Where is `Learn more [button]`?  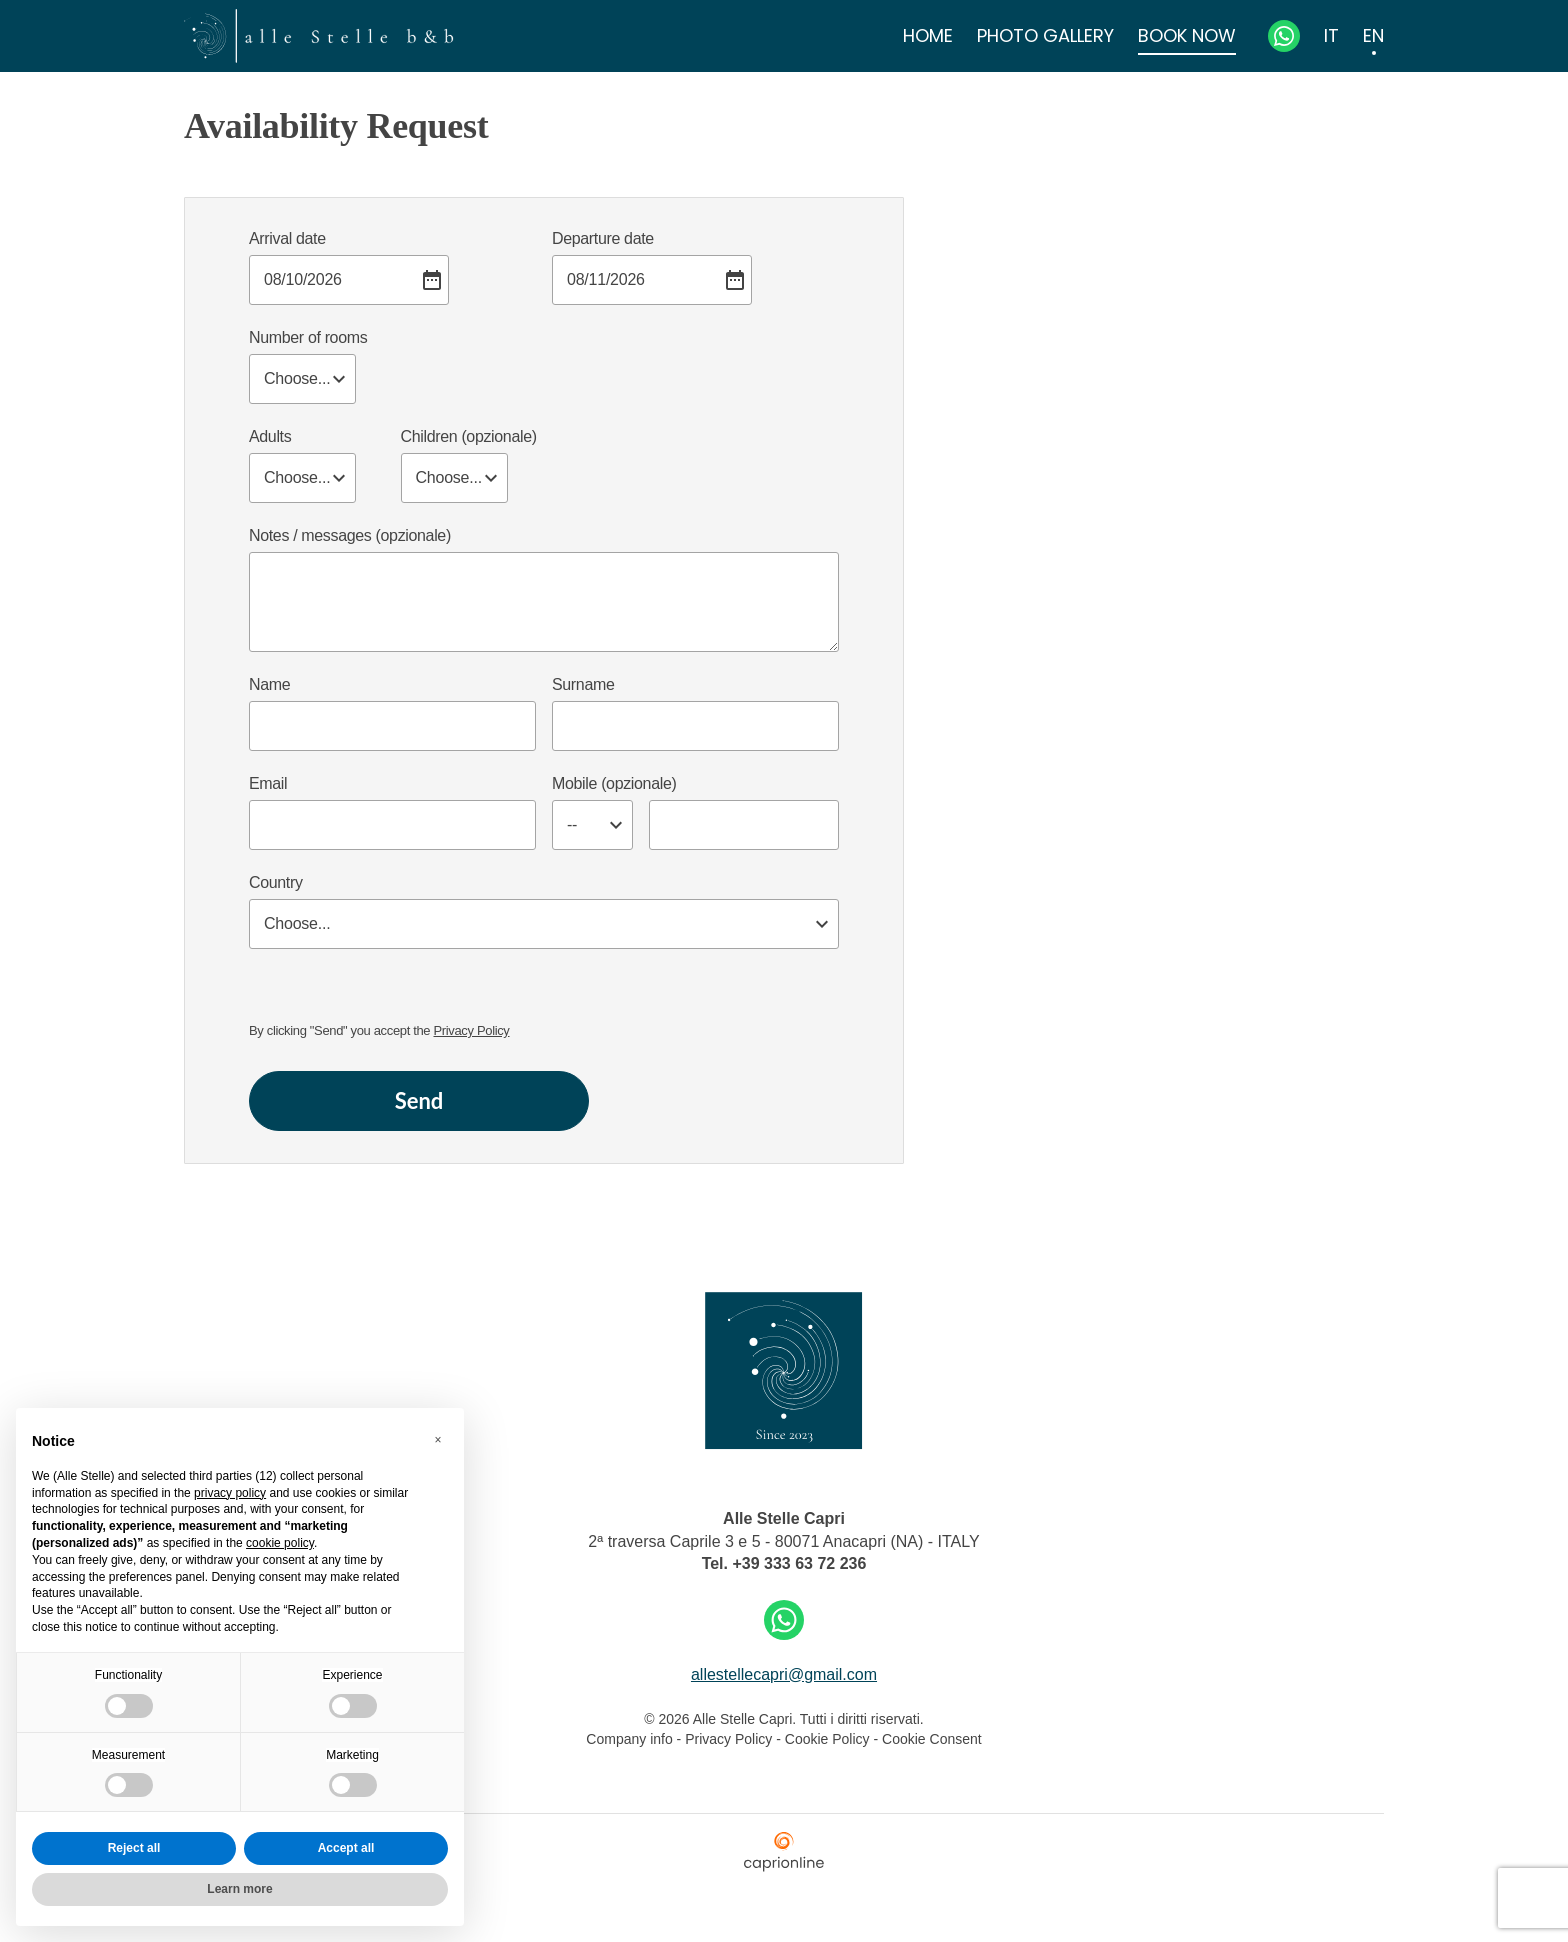 Learn more [button] is located at coordinates (239, 1889).